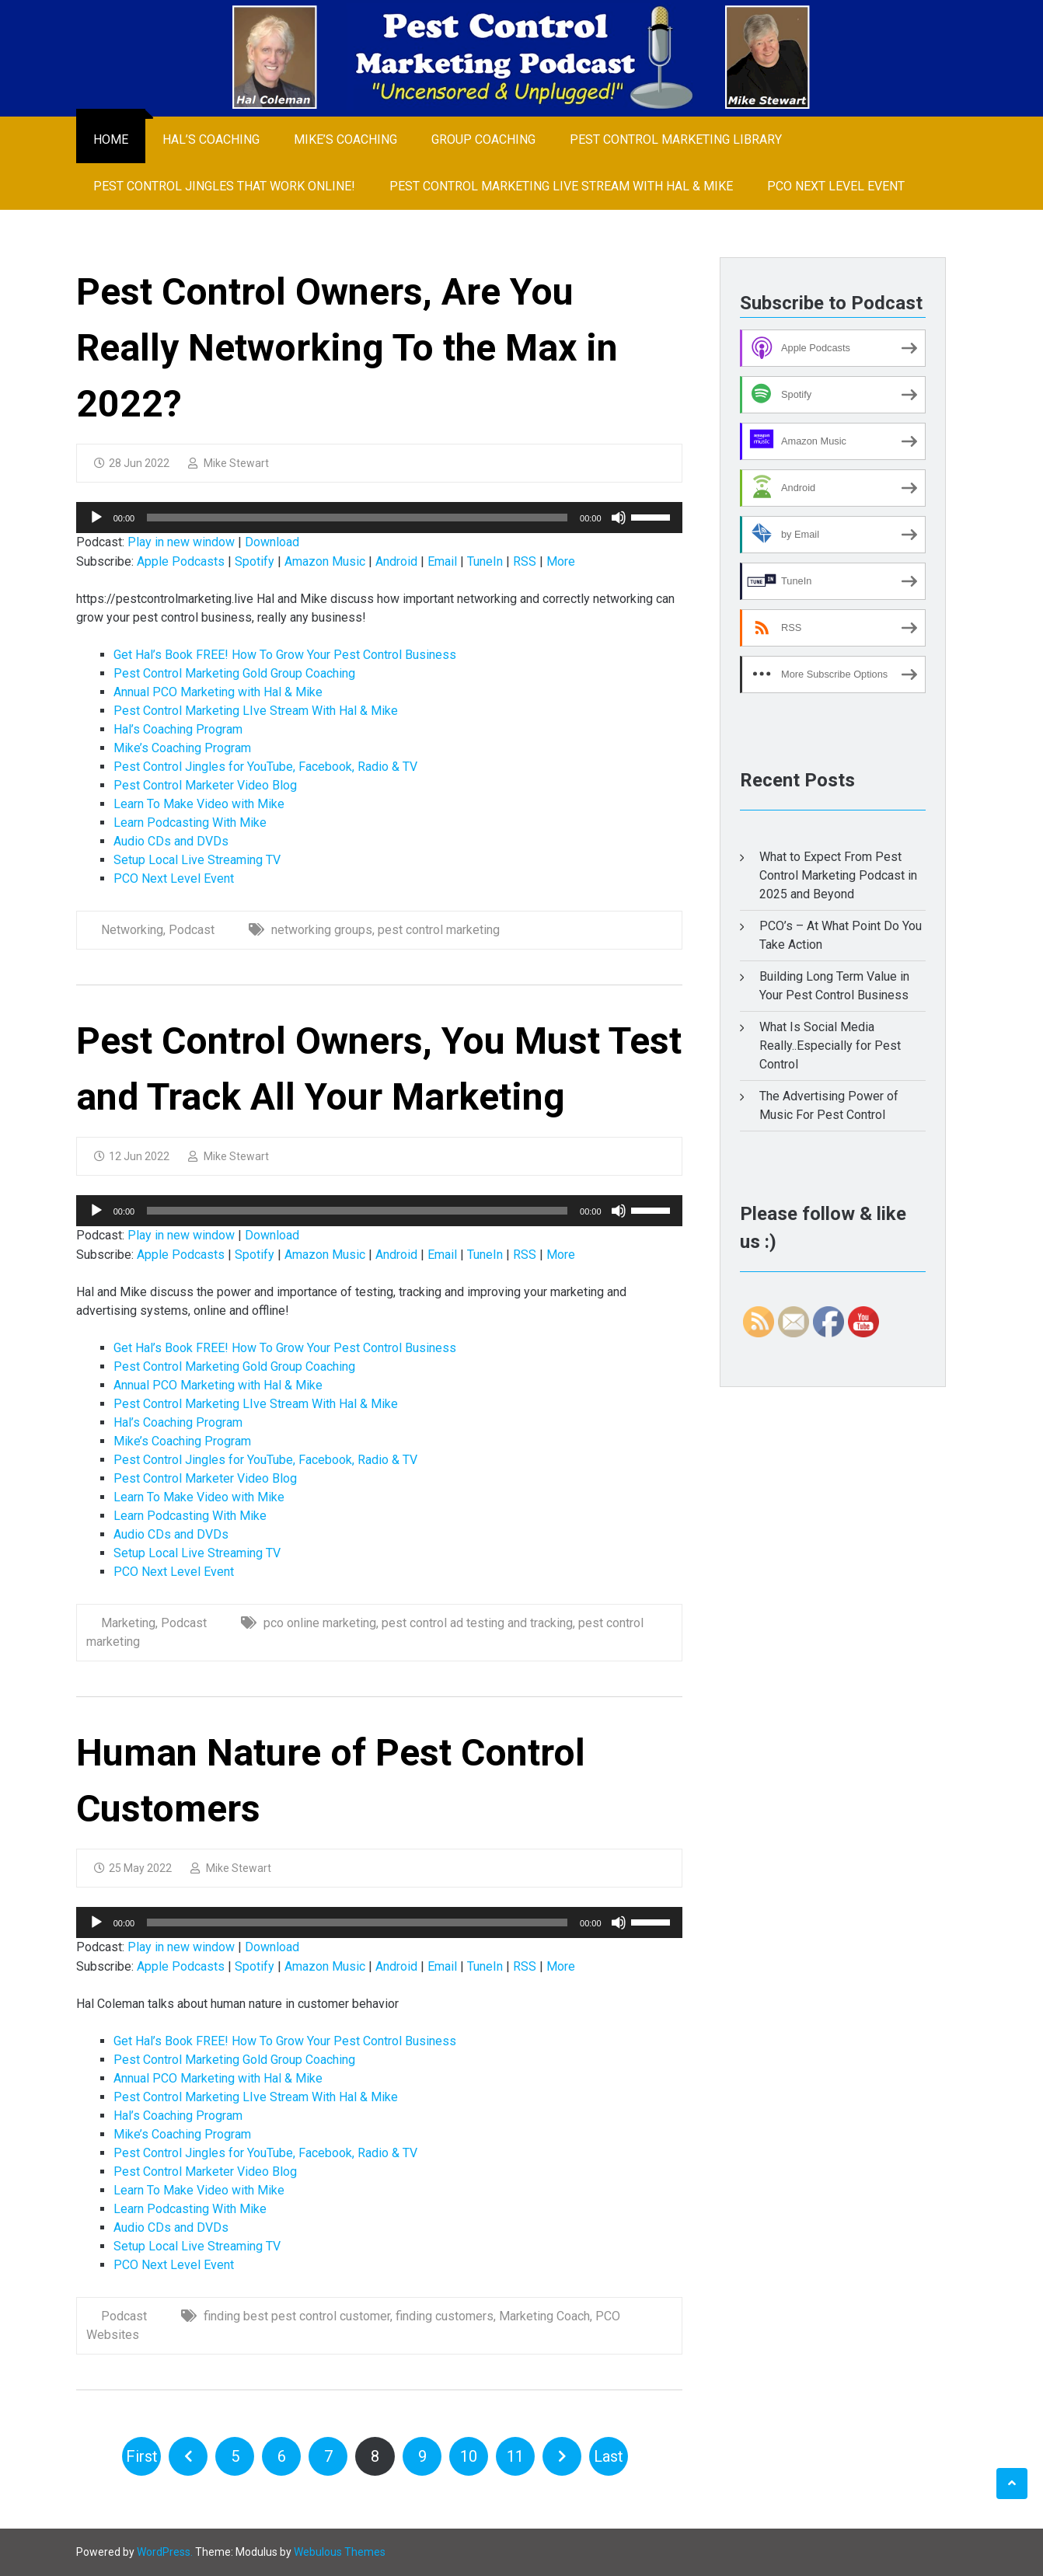 The height and width of the screenshot is (2576, 1043). What do you see at coordinates (218, 692) in the screenshot?
I see `Annual PCO Marketing with Hal & Mike` at bounding box center [218, 692].